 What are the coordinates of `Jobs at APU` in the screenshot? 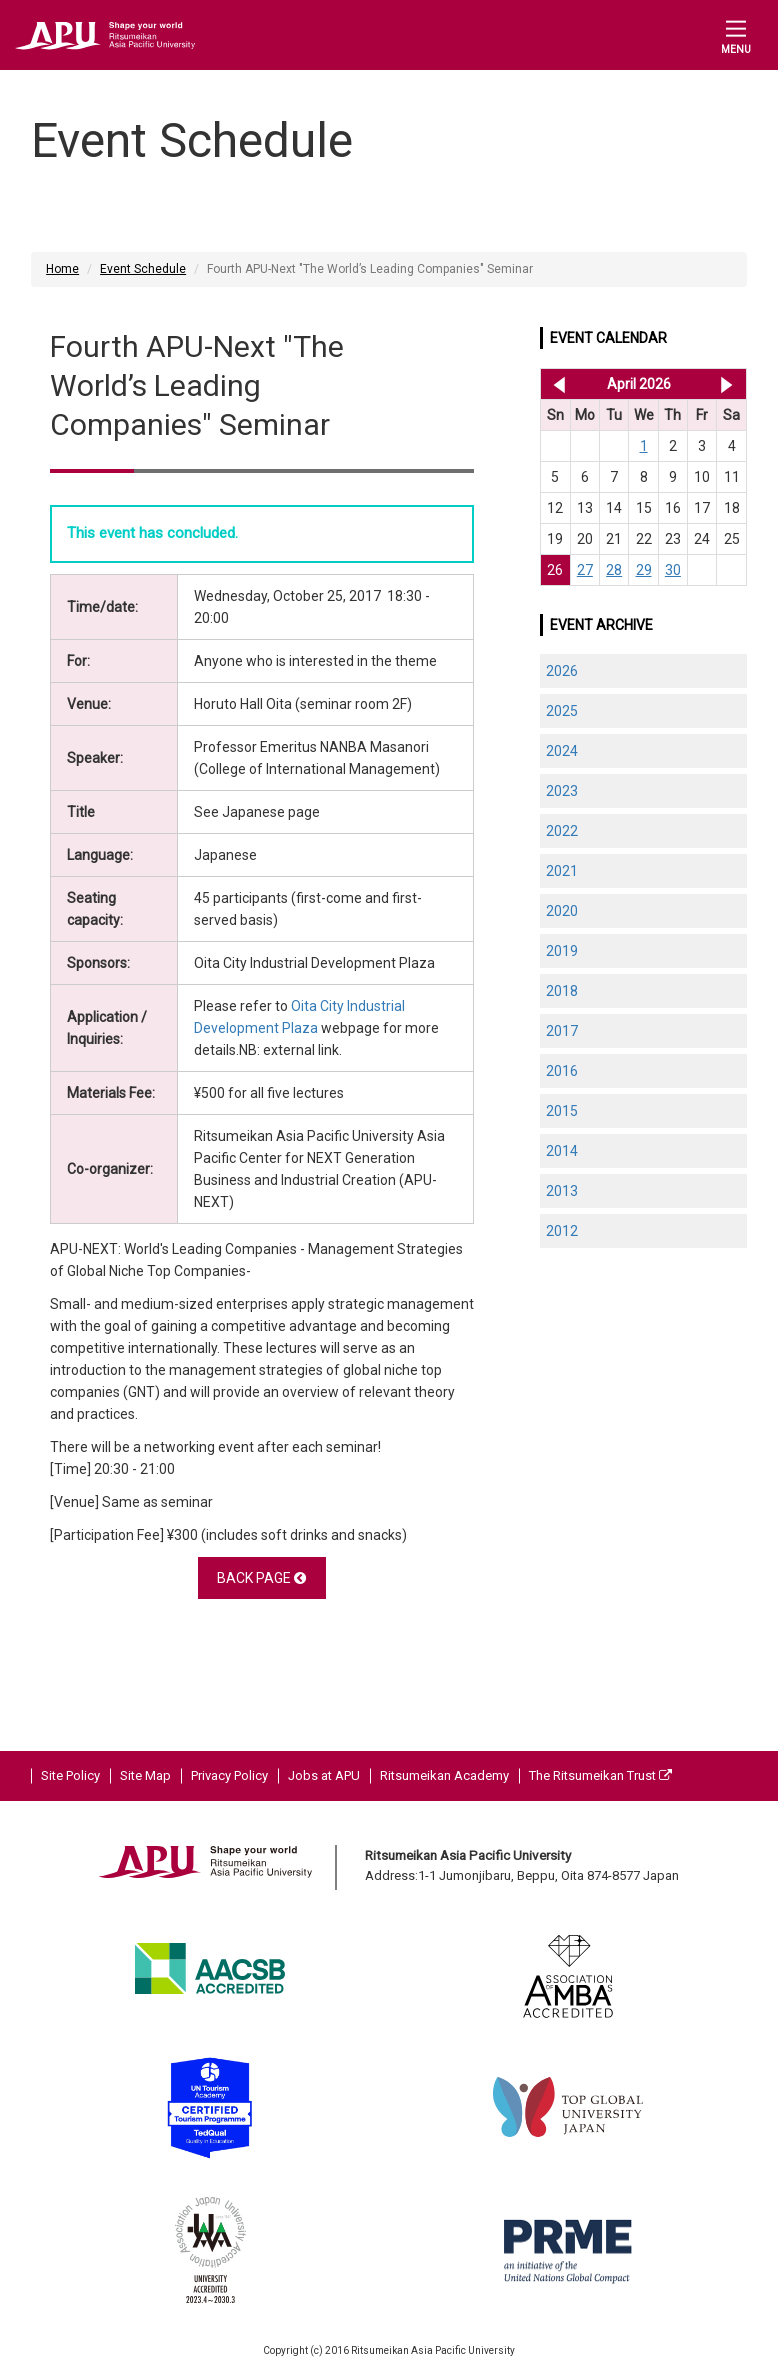 It's located at (324, 1775).